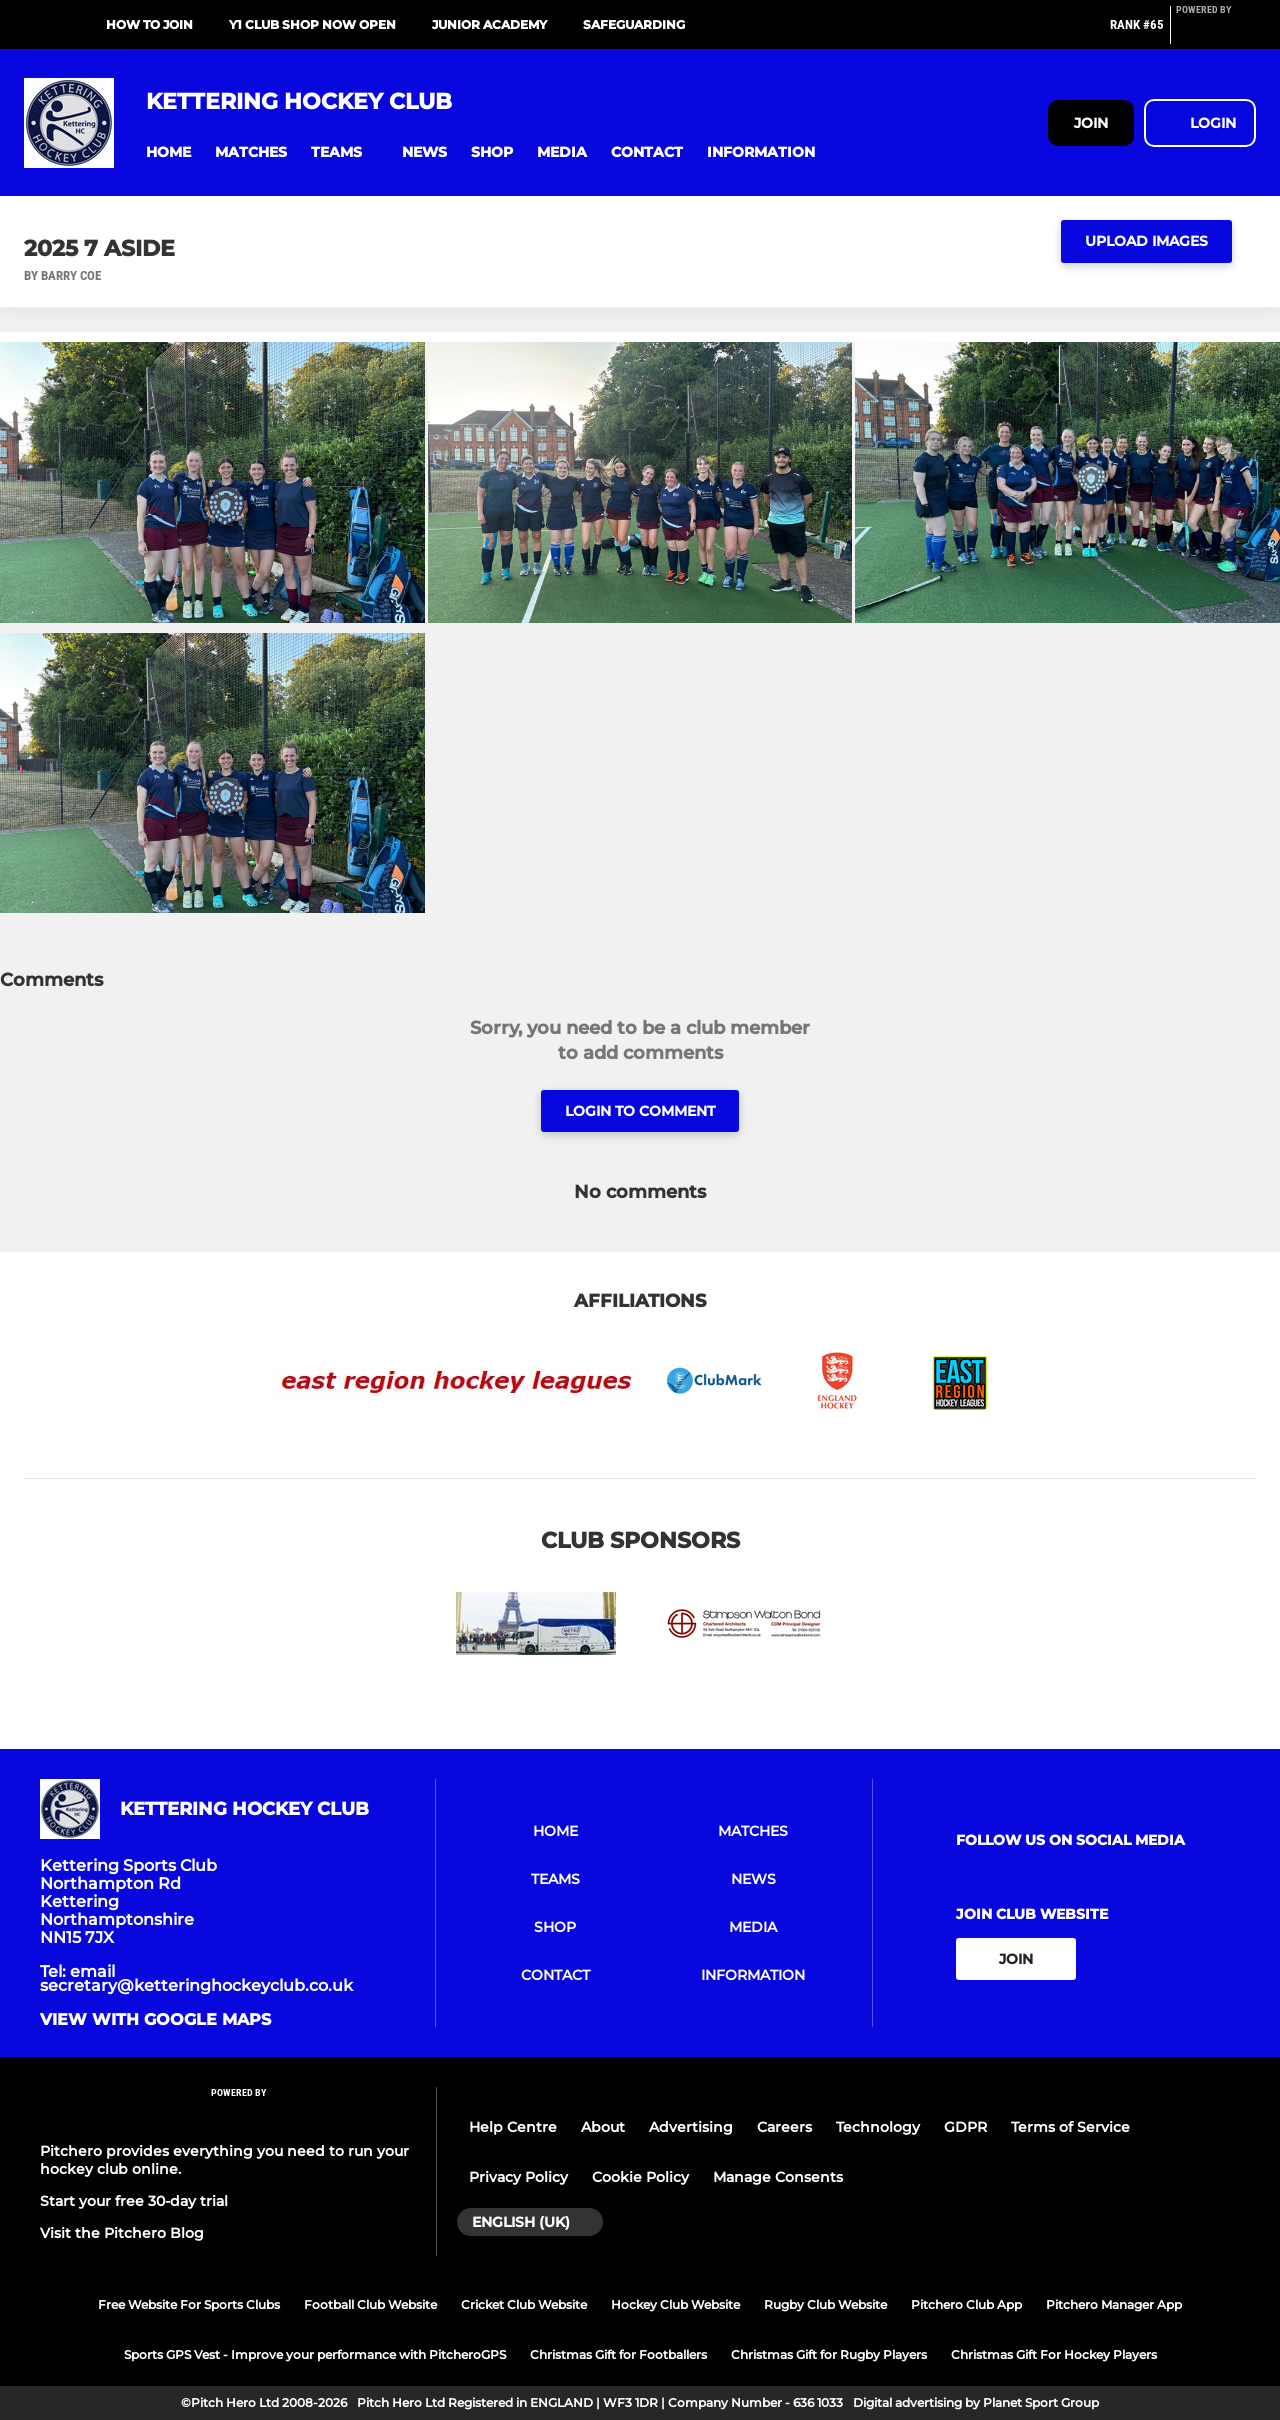 The height and width of the screenshot is (2420, 1280). I want to click on Free Website For Sports Clubs, so click(189, 2304).